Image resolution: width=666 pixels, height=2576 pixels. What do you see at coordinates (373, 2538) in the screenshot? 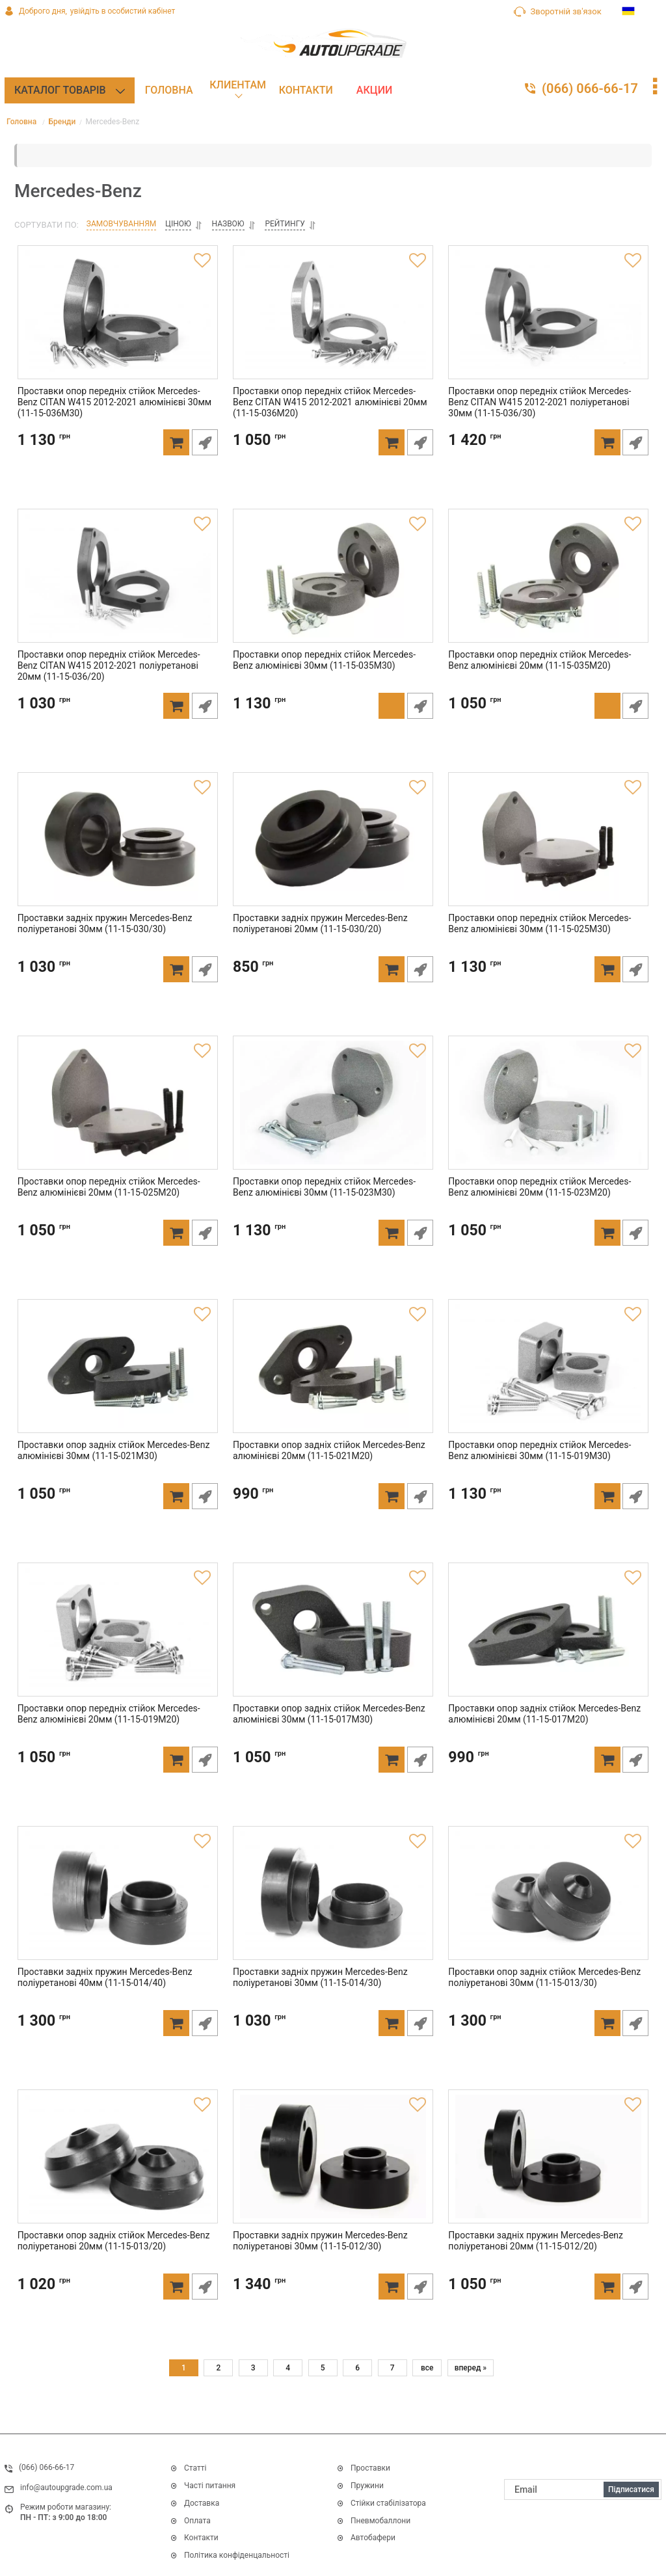
I see `Автобафери` at bounding box center [373, 2538].